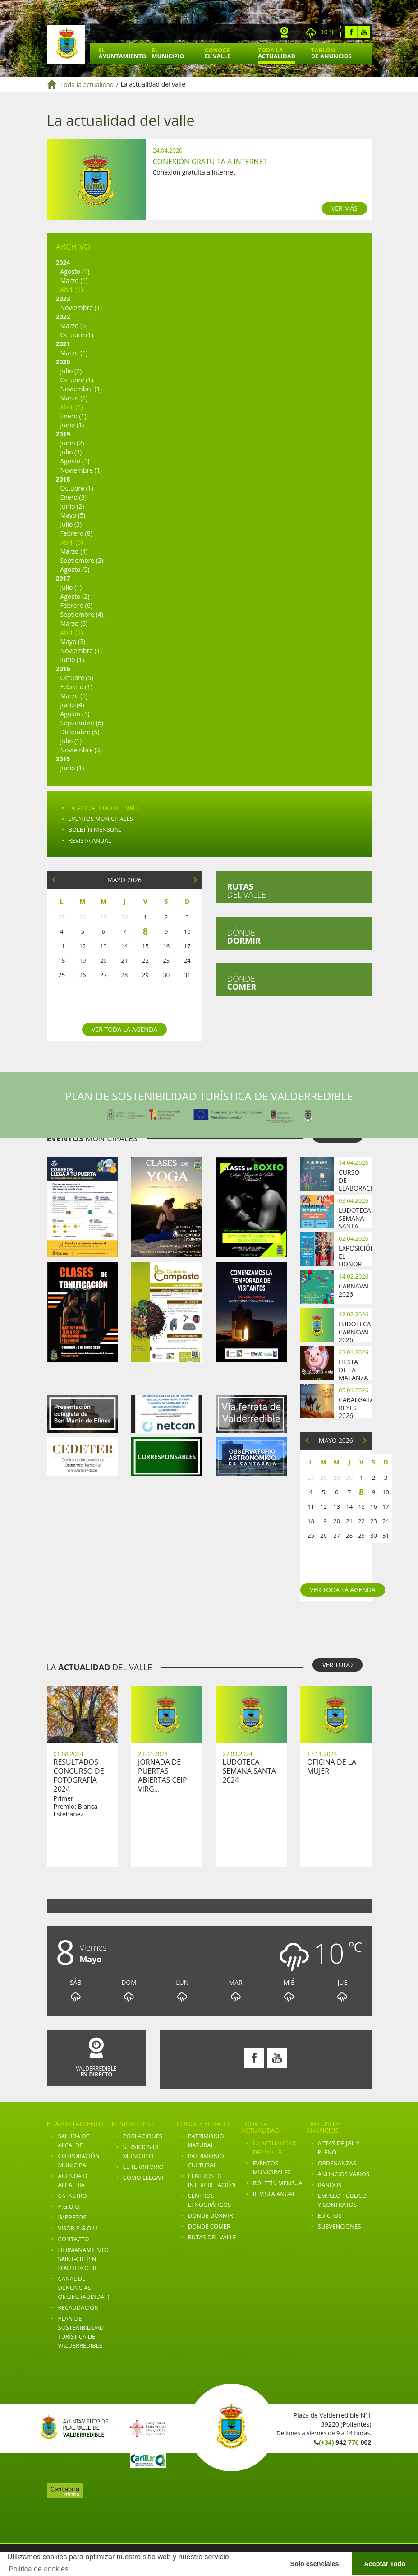 Image resolution: width=418 pixels, height=2576 pixels. What do you see at coordinates (66, 44) in the screenshot?
I see `Ayuntamiento de` at bounding box center [66, 44].